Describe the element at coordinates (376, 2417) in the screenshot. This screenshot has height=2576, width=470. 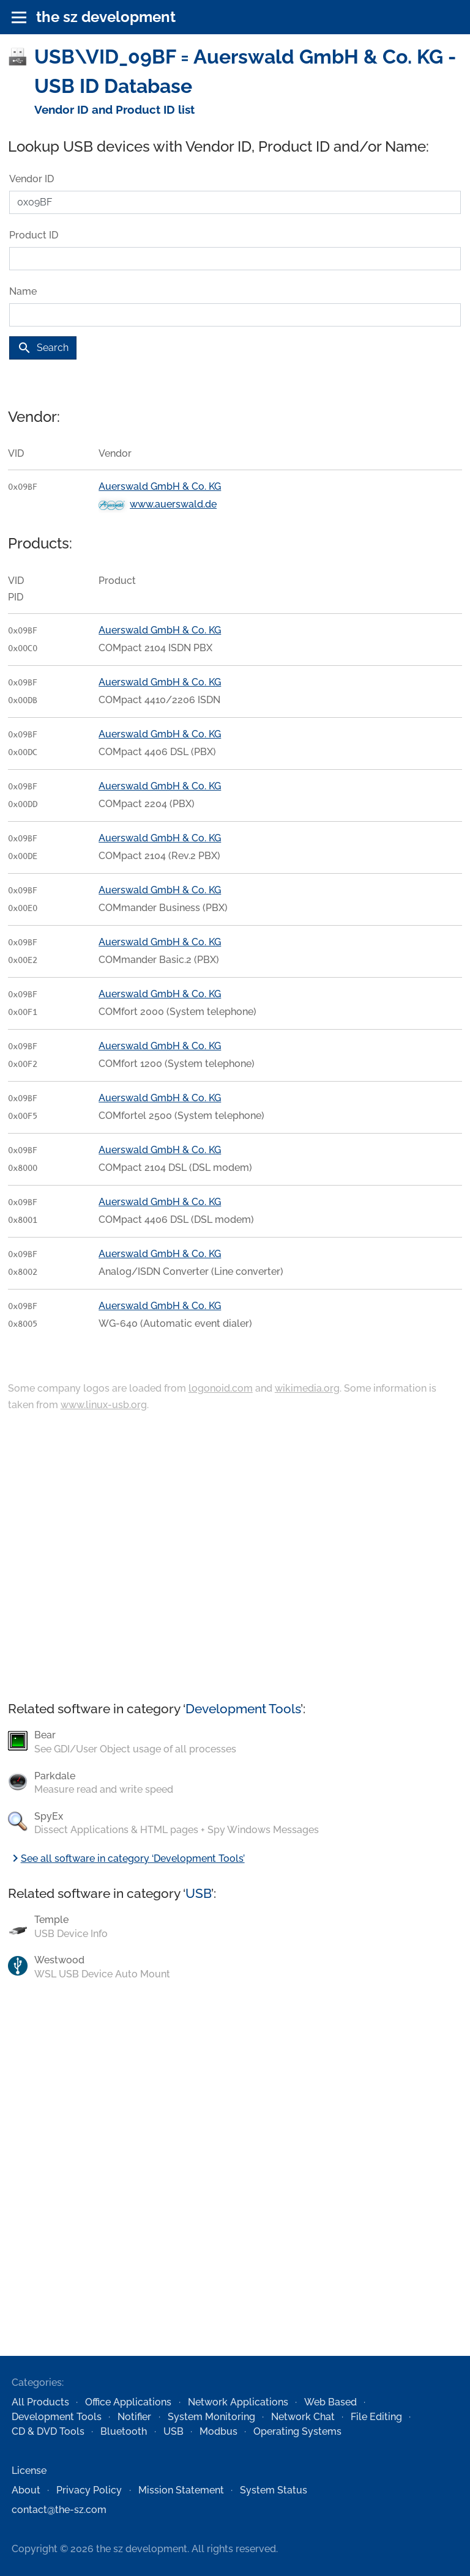
I see `File Editing` at that location.